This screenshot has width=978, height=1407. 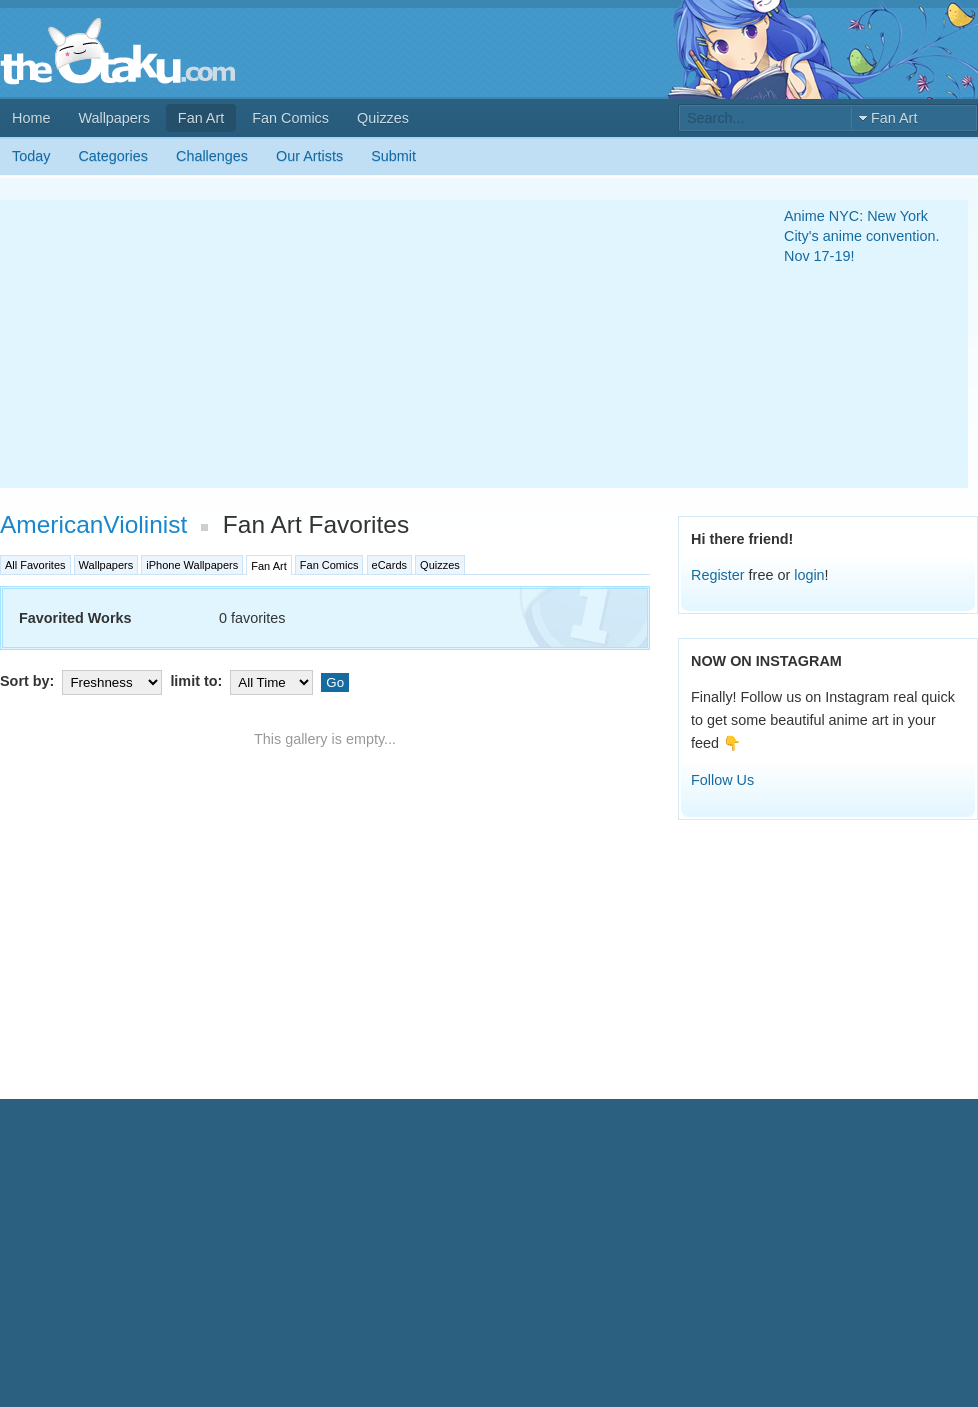 I want to click on Quizzes, so click(x=383, y=118).